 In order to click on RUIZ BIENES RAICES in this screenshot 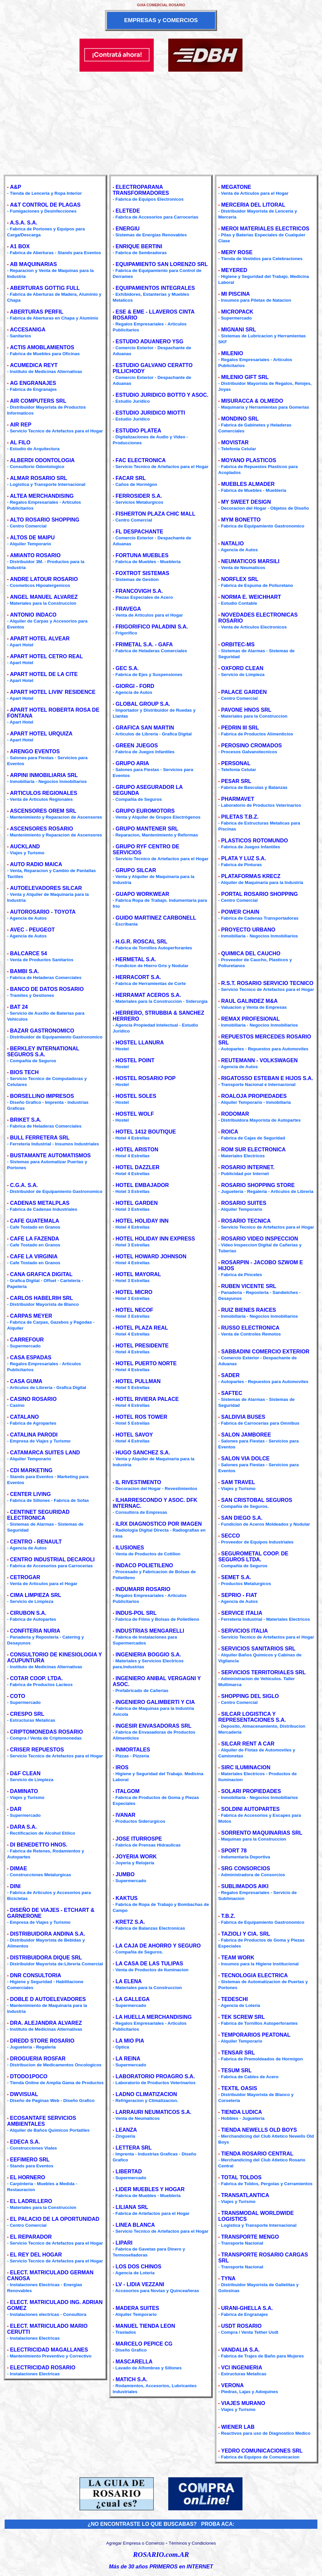, I will do `click(248, 1310)`.